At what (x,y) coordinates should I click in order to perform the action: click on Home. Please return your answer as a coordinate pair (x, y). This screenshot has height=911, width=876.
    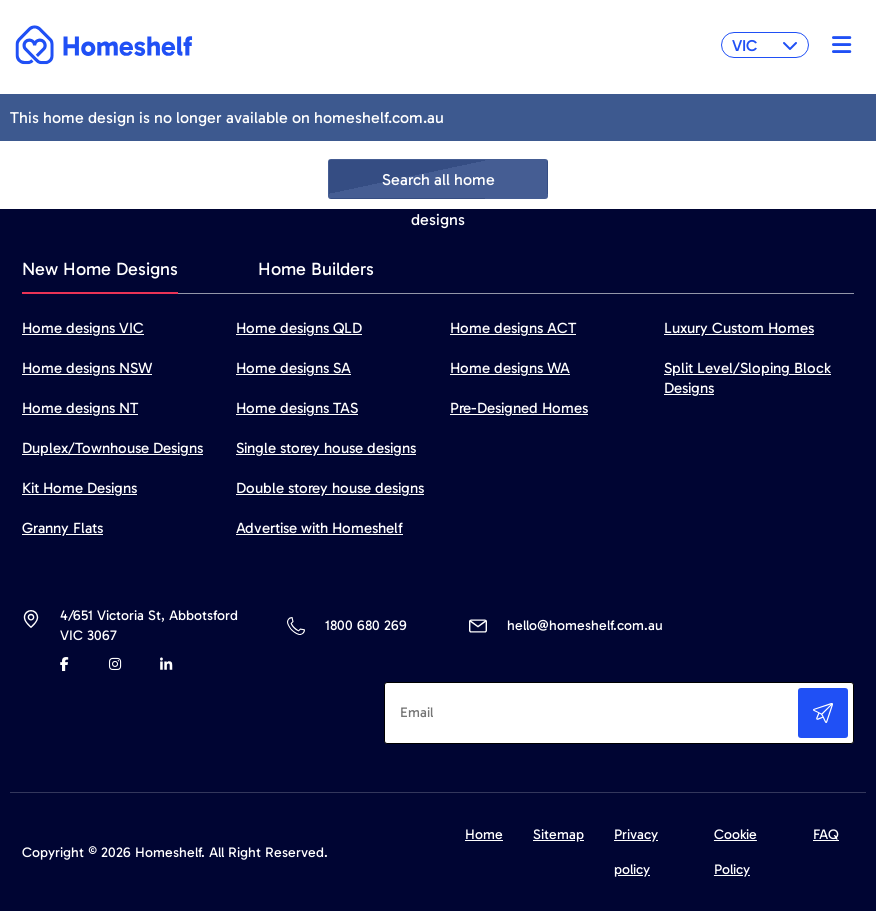
    Looking at the image, I should click on (484, 834).